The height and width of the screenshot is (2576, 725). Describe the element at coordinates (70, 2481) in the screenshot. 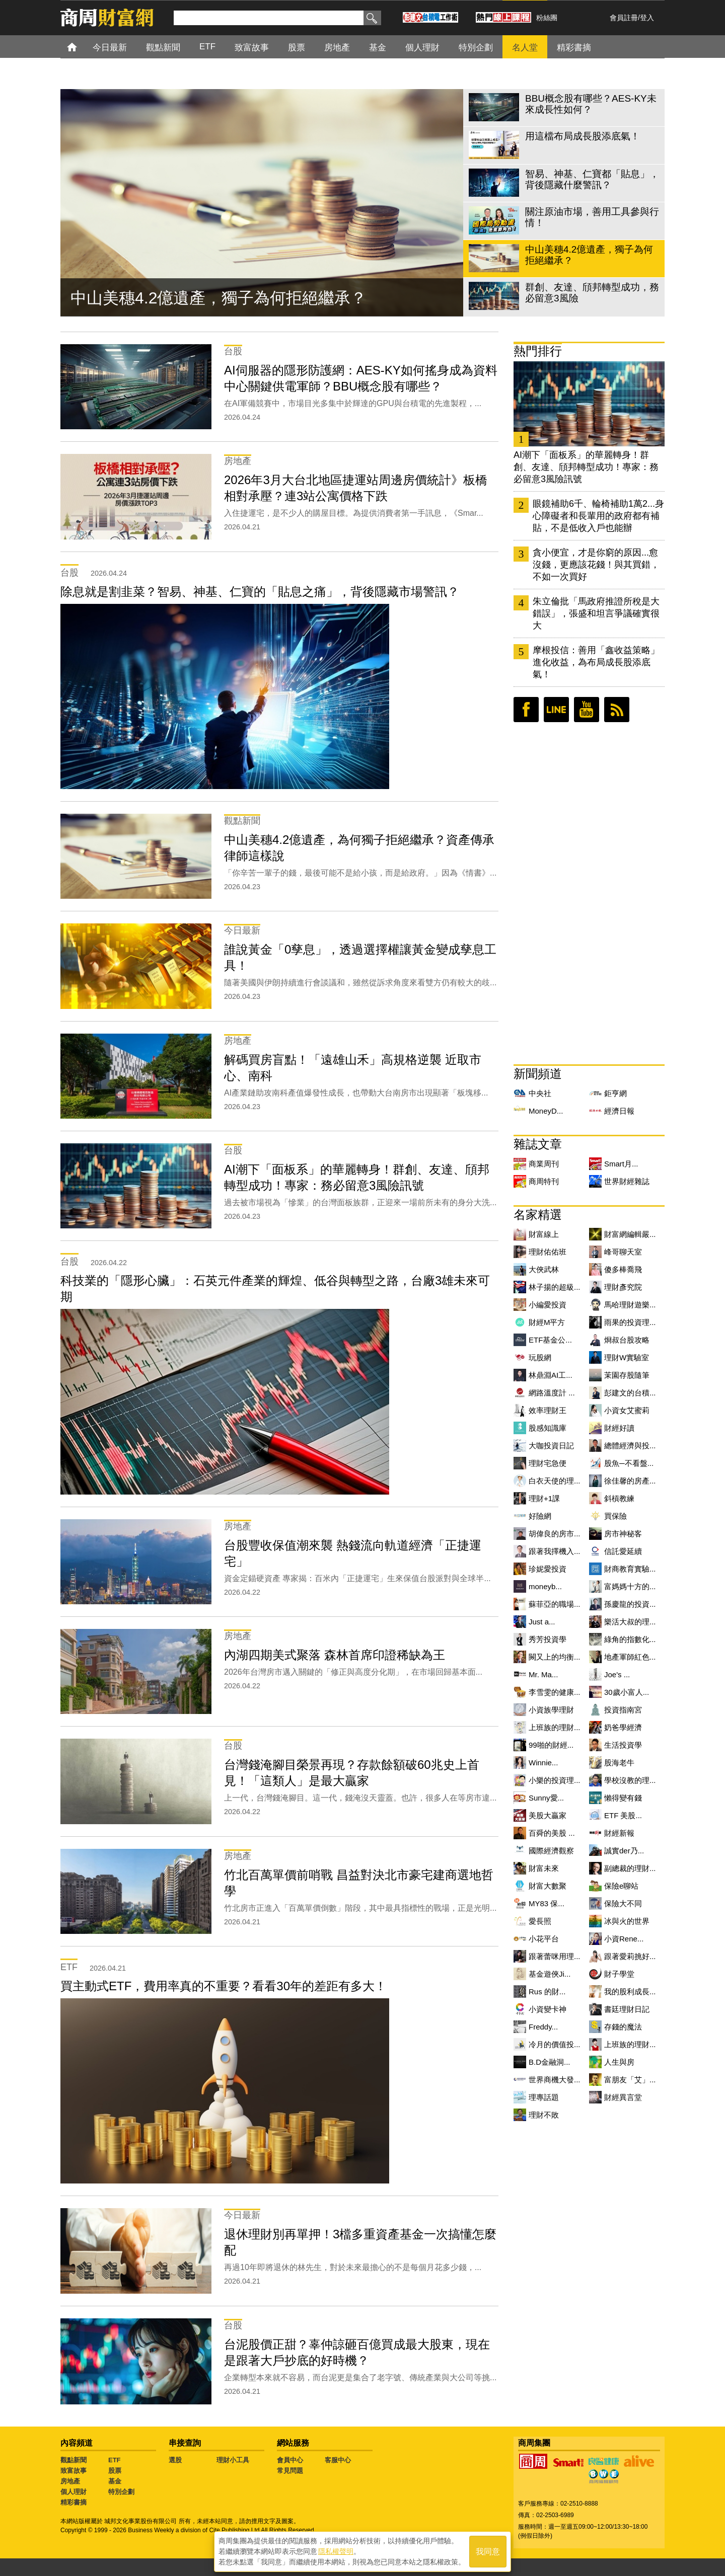

I see `房地產` at that location.